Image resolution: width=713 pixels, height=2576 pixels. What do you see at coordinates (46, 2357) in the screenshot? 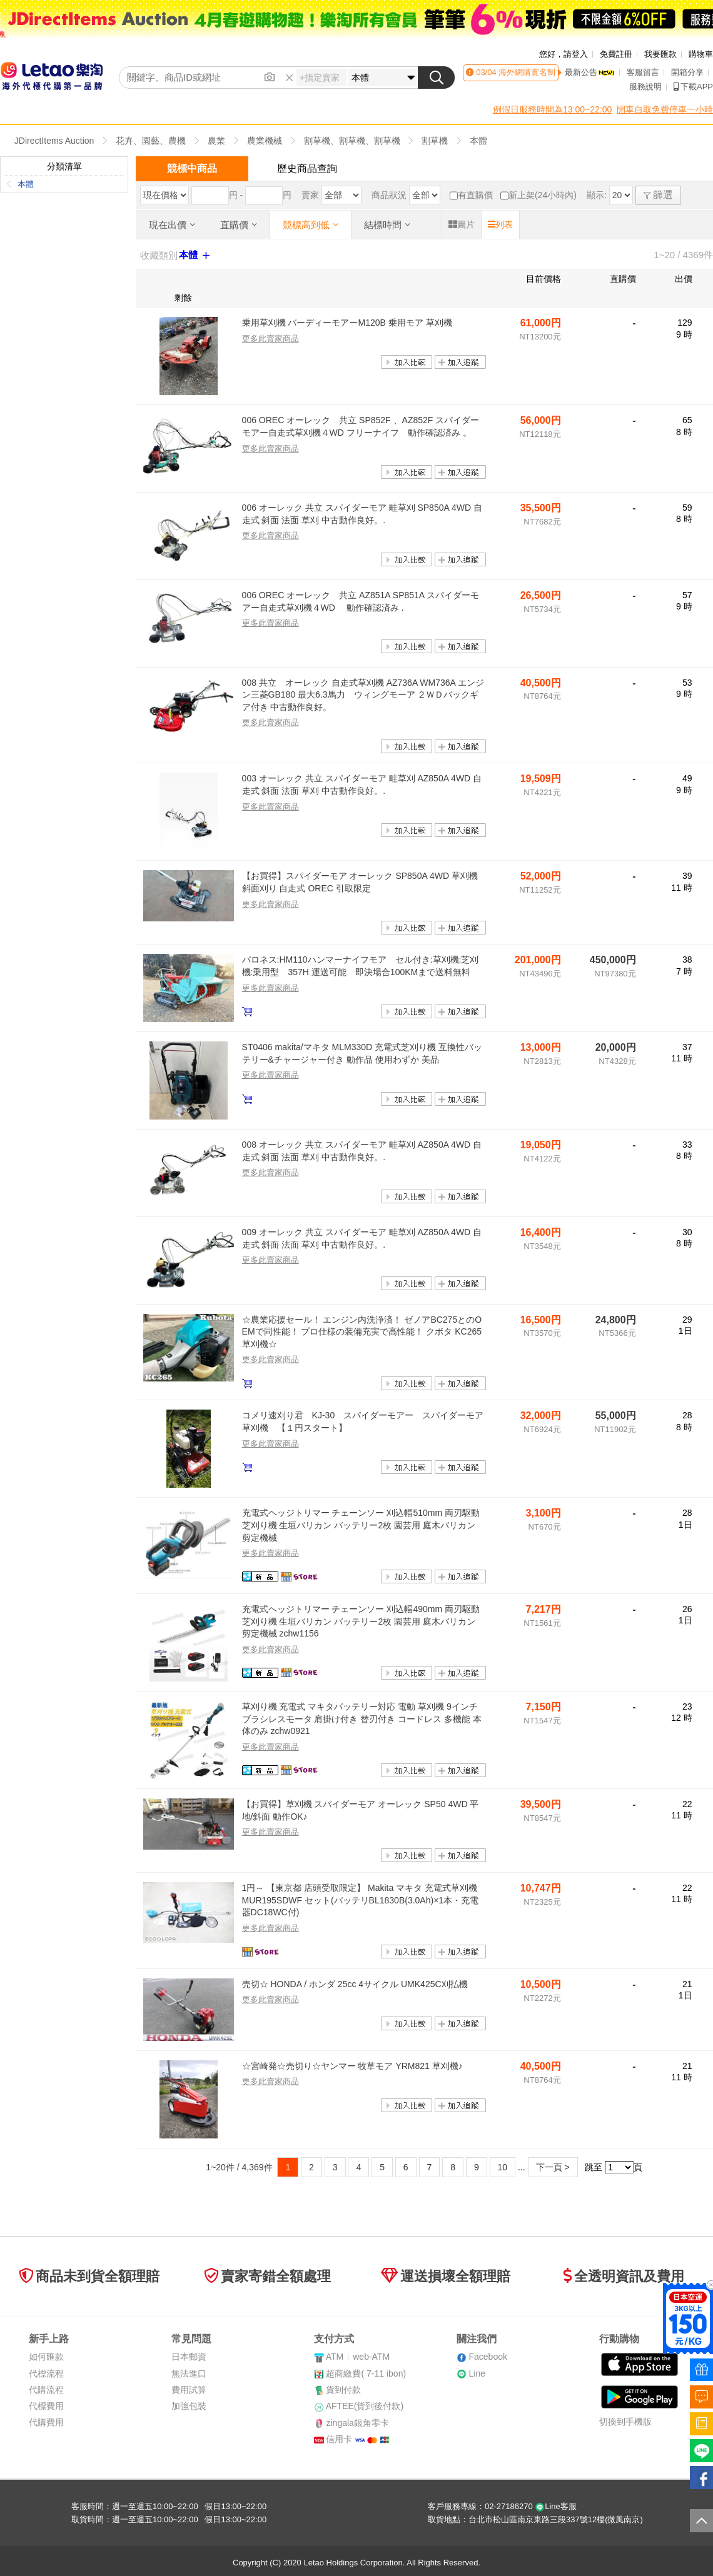
I see `如何匯款` at bounding box center [46, 2357].